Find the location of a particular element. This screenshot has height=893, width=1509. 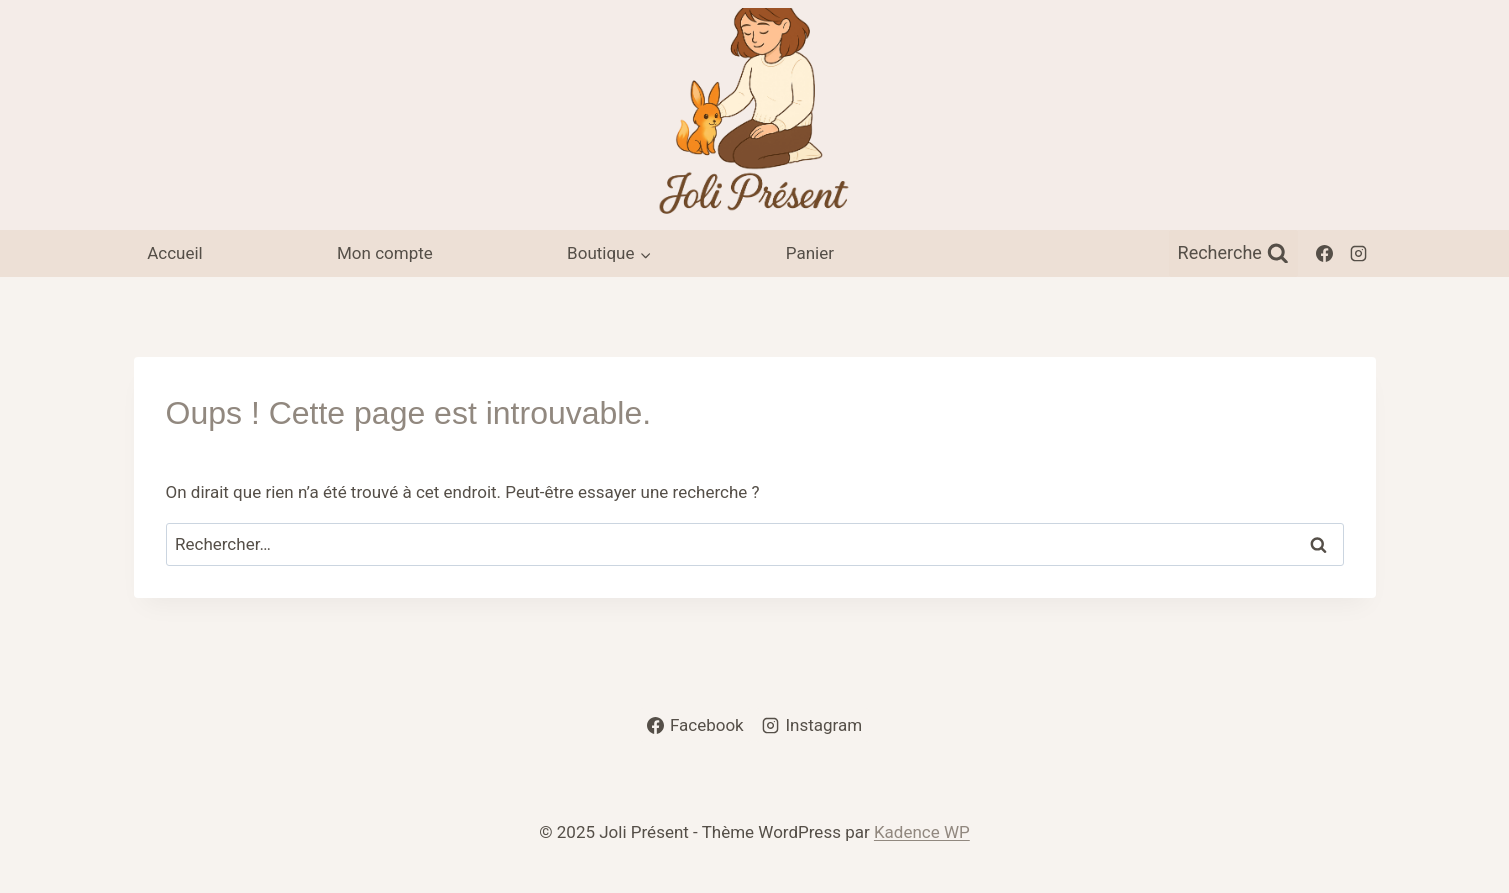

Kadence WP is located at coordinates (922, 832).